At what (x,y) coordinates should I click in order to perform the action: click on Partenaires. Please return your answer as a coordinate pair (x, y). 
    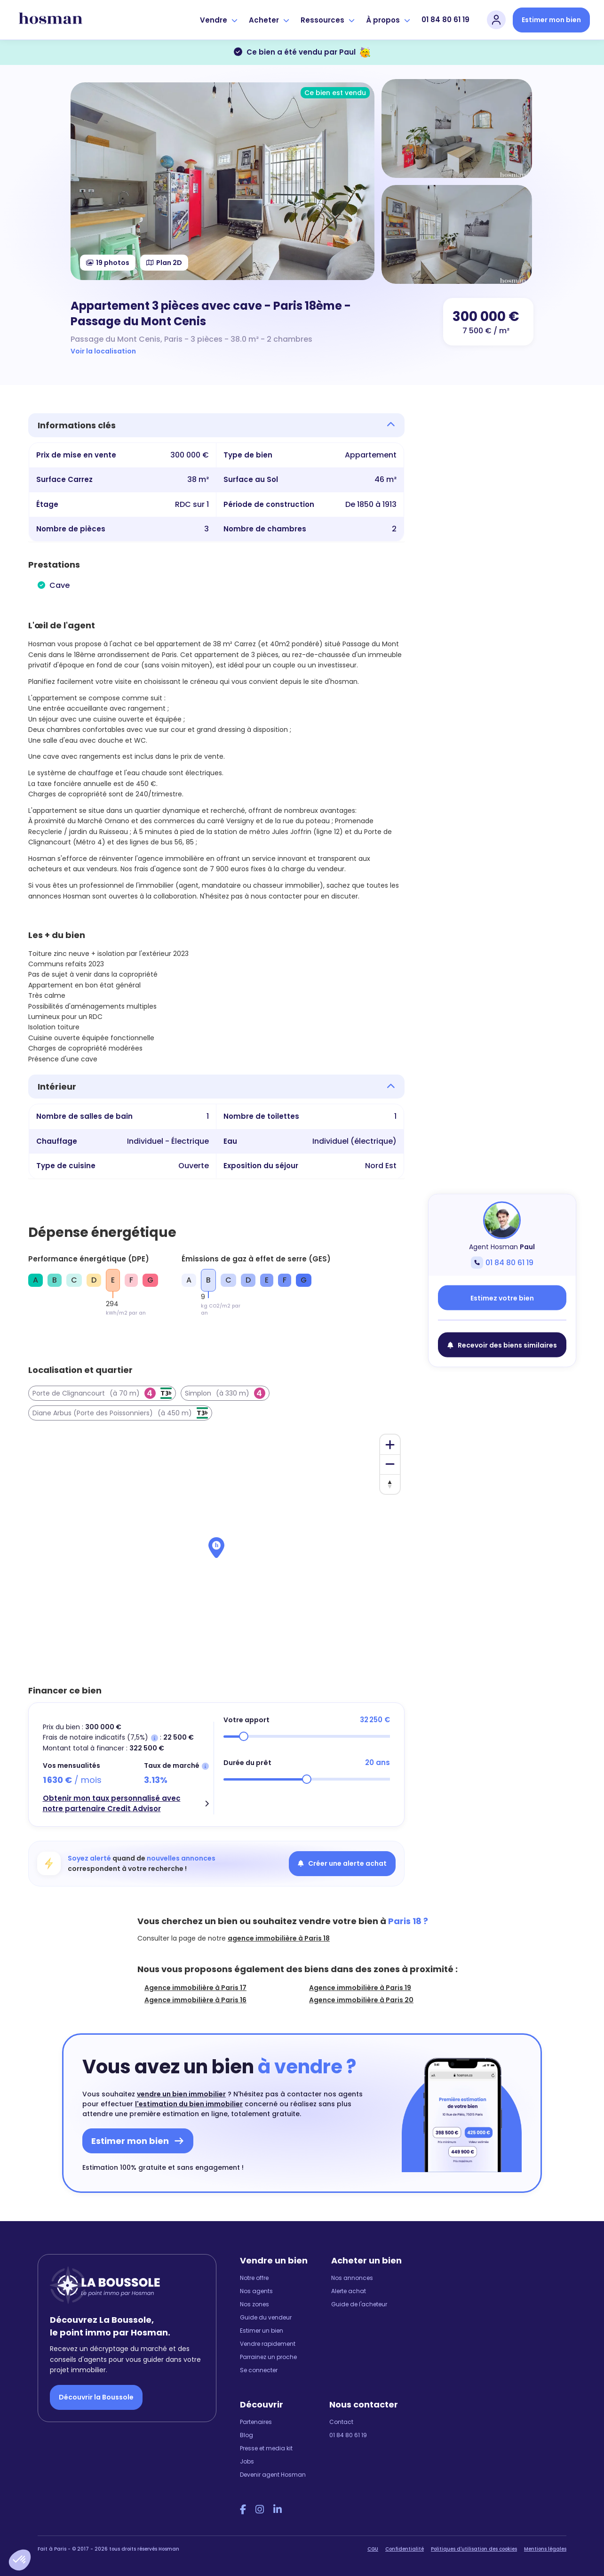
    Looking at the image, I should click on (256, 2422).